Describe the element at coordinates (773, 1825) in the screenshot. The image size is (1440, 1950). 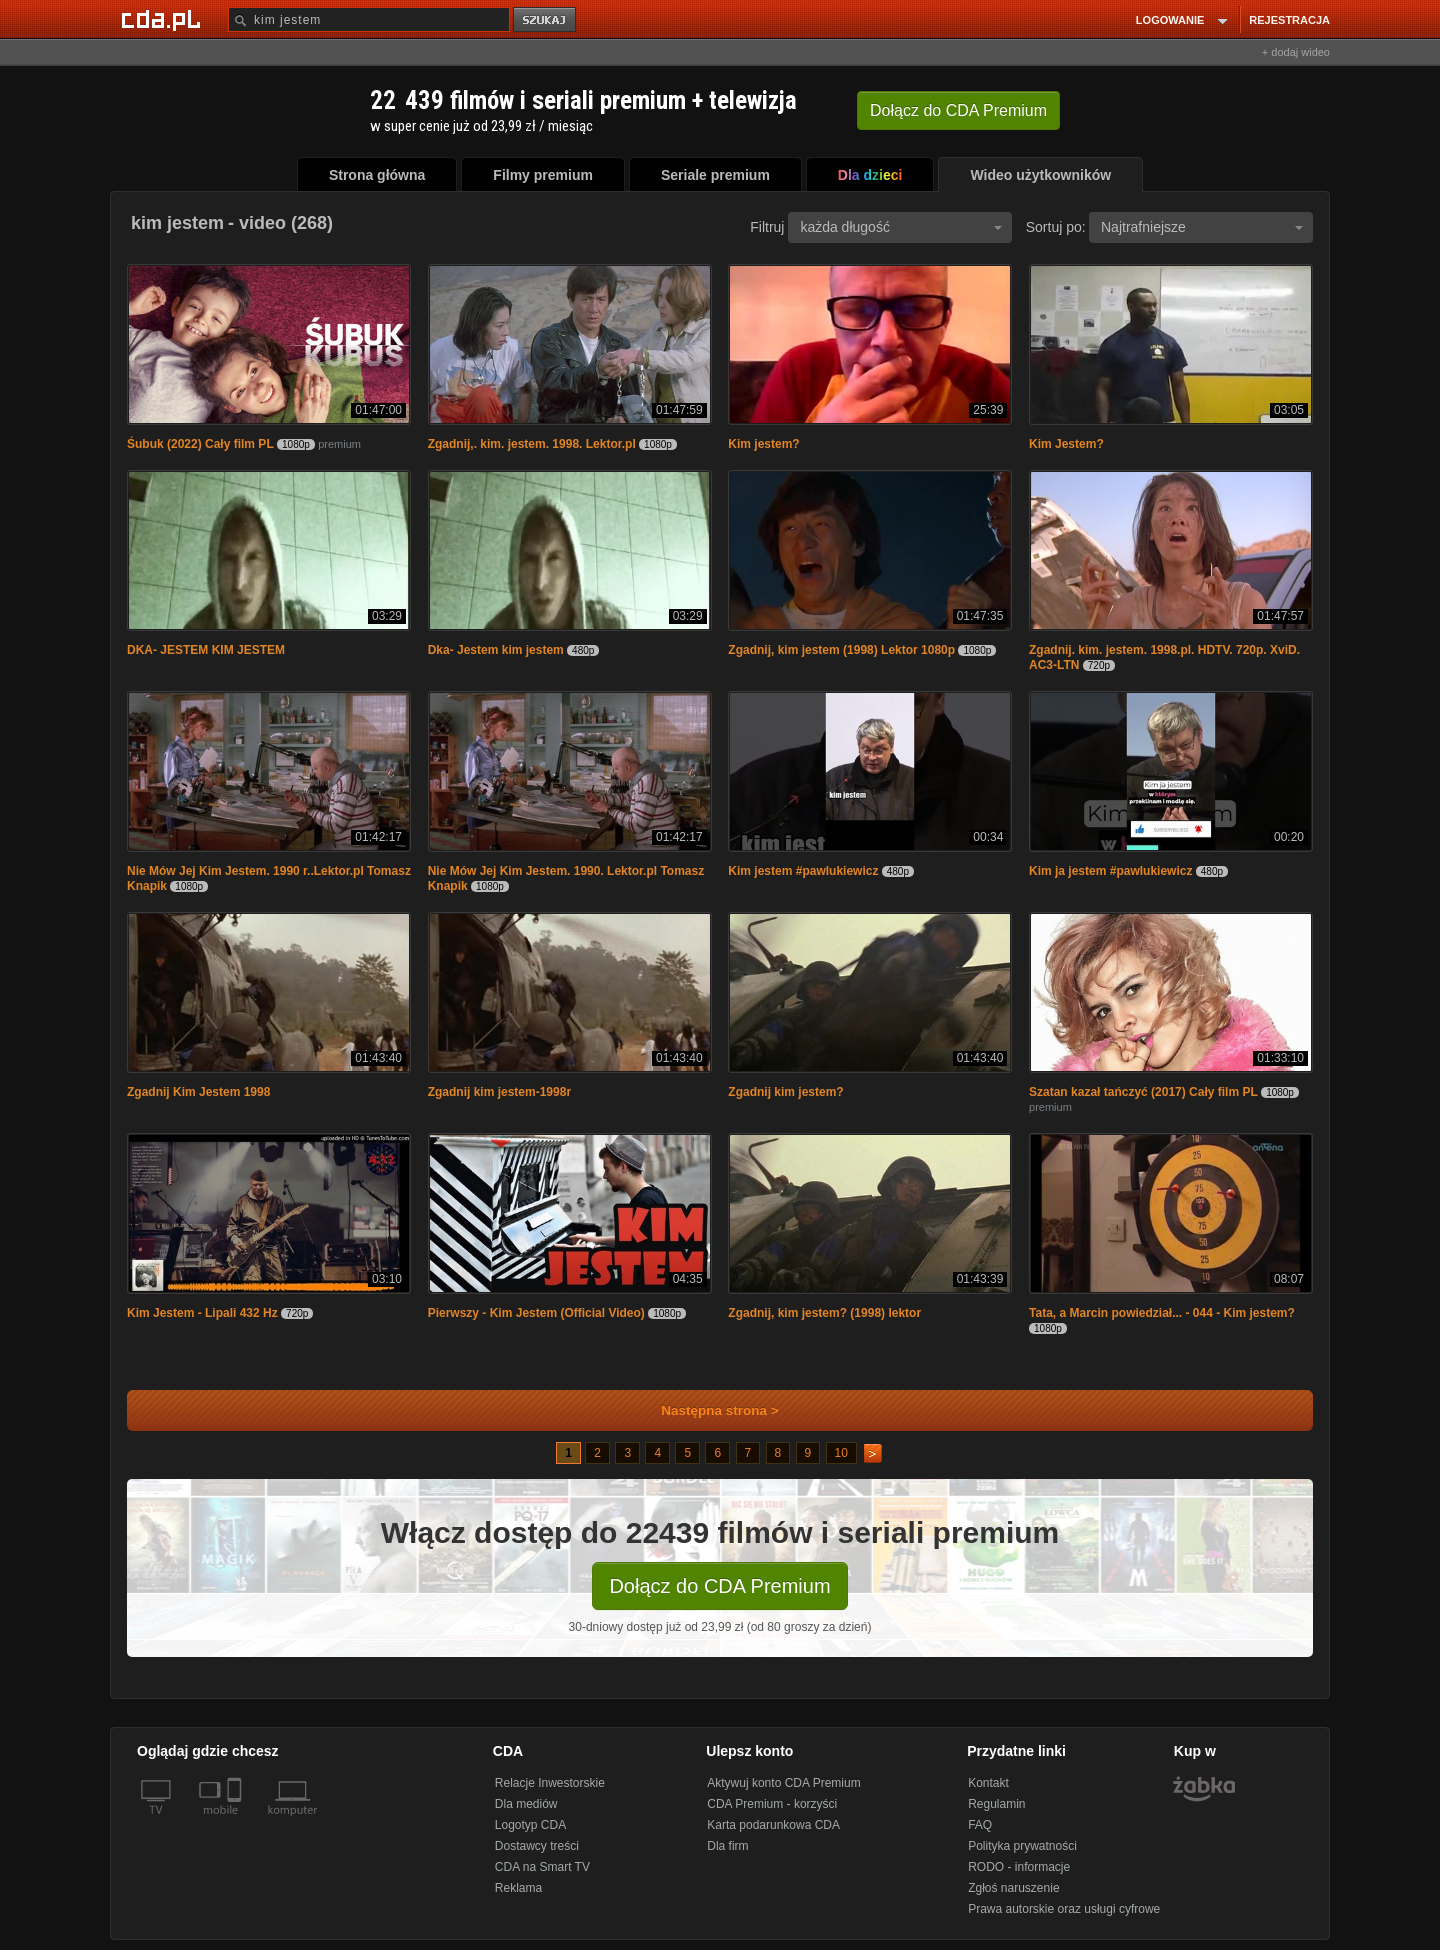
I see `Karta podarunkowa CDA` at that location.